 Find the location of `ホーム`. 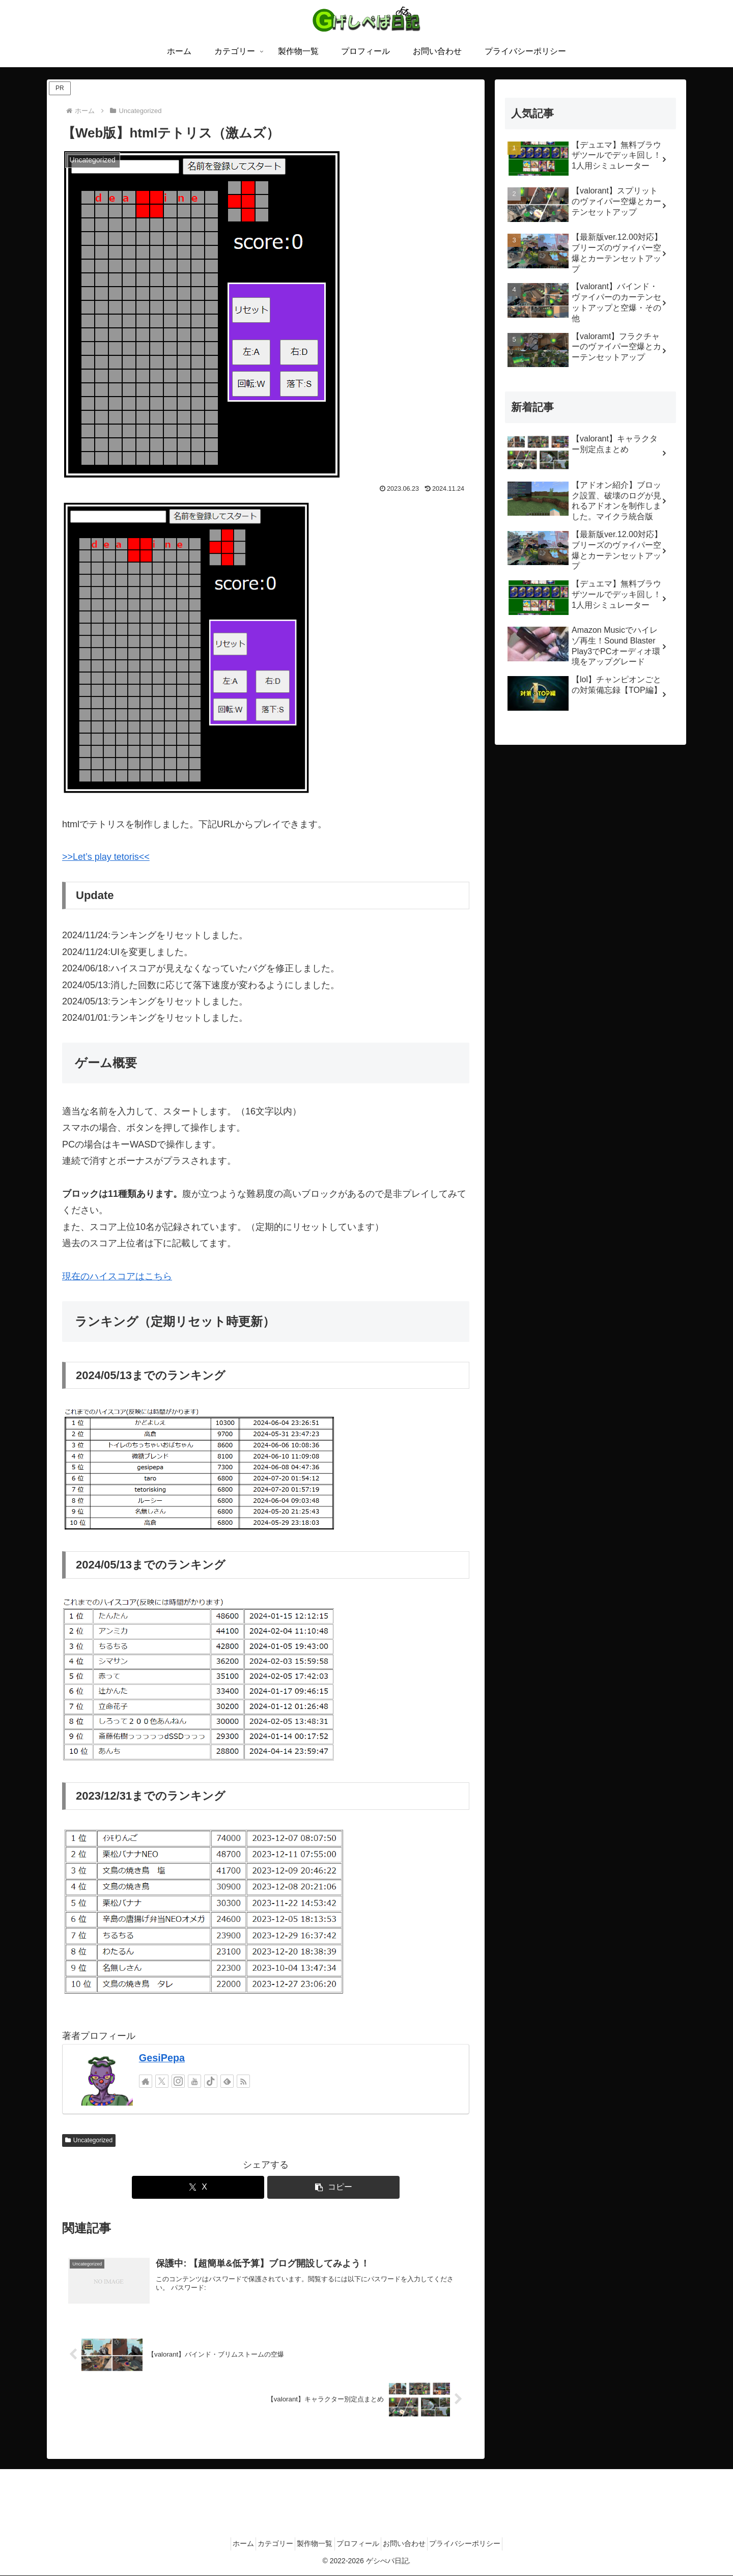

ホーム is located at coordinates (226, 2544).